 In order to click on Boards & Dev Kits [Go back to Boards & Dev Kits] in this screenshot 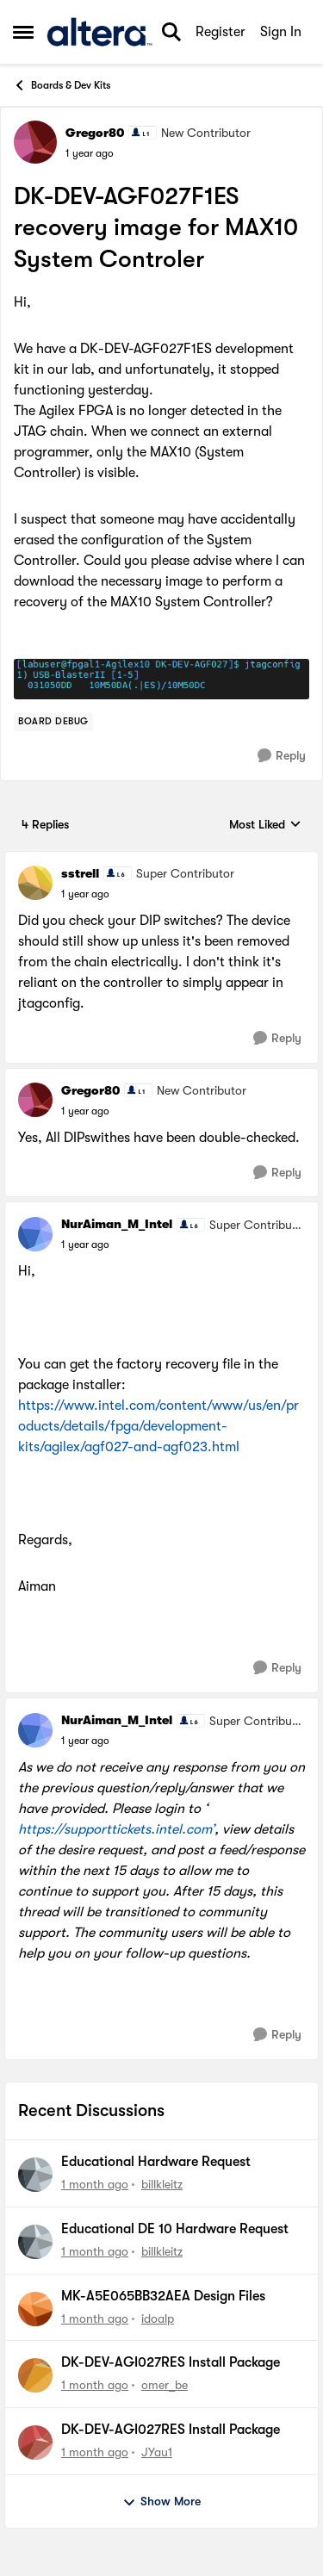, I will do `click(61, 85)`.